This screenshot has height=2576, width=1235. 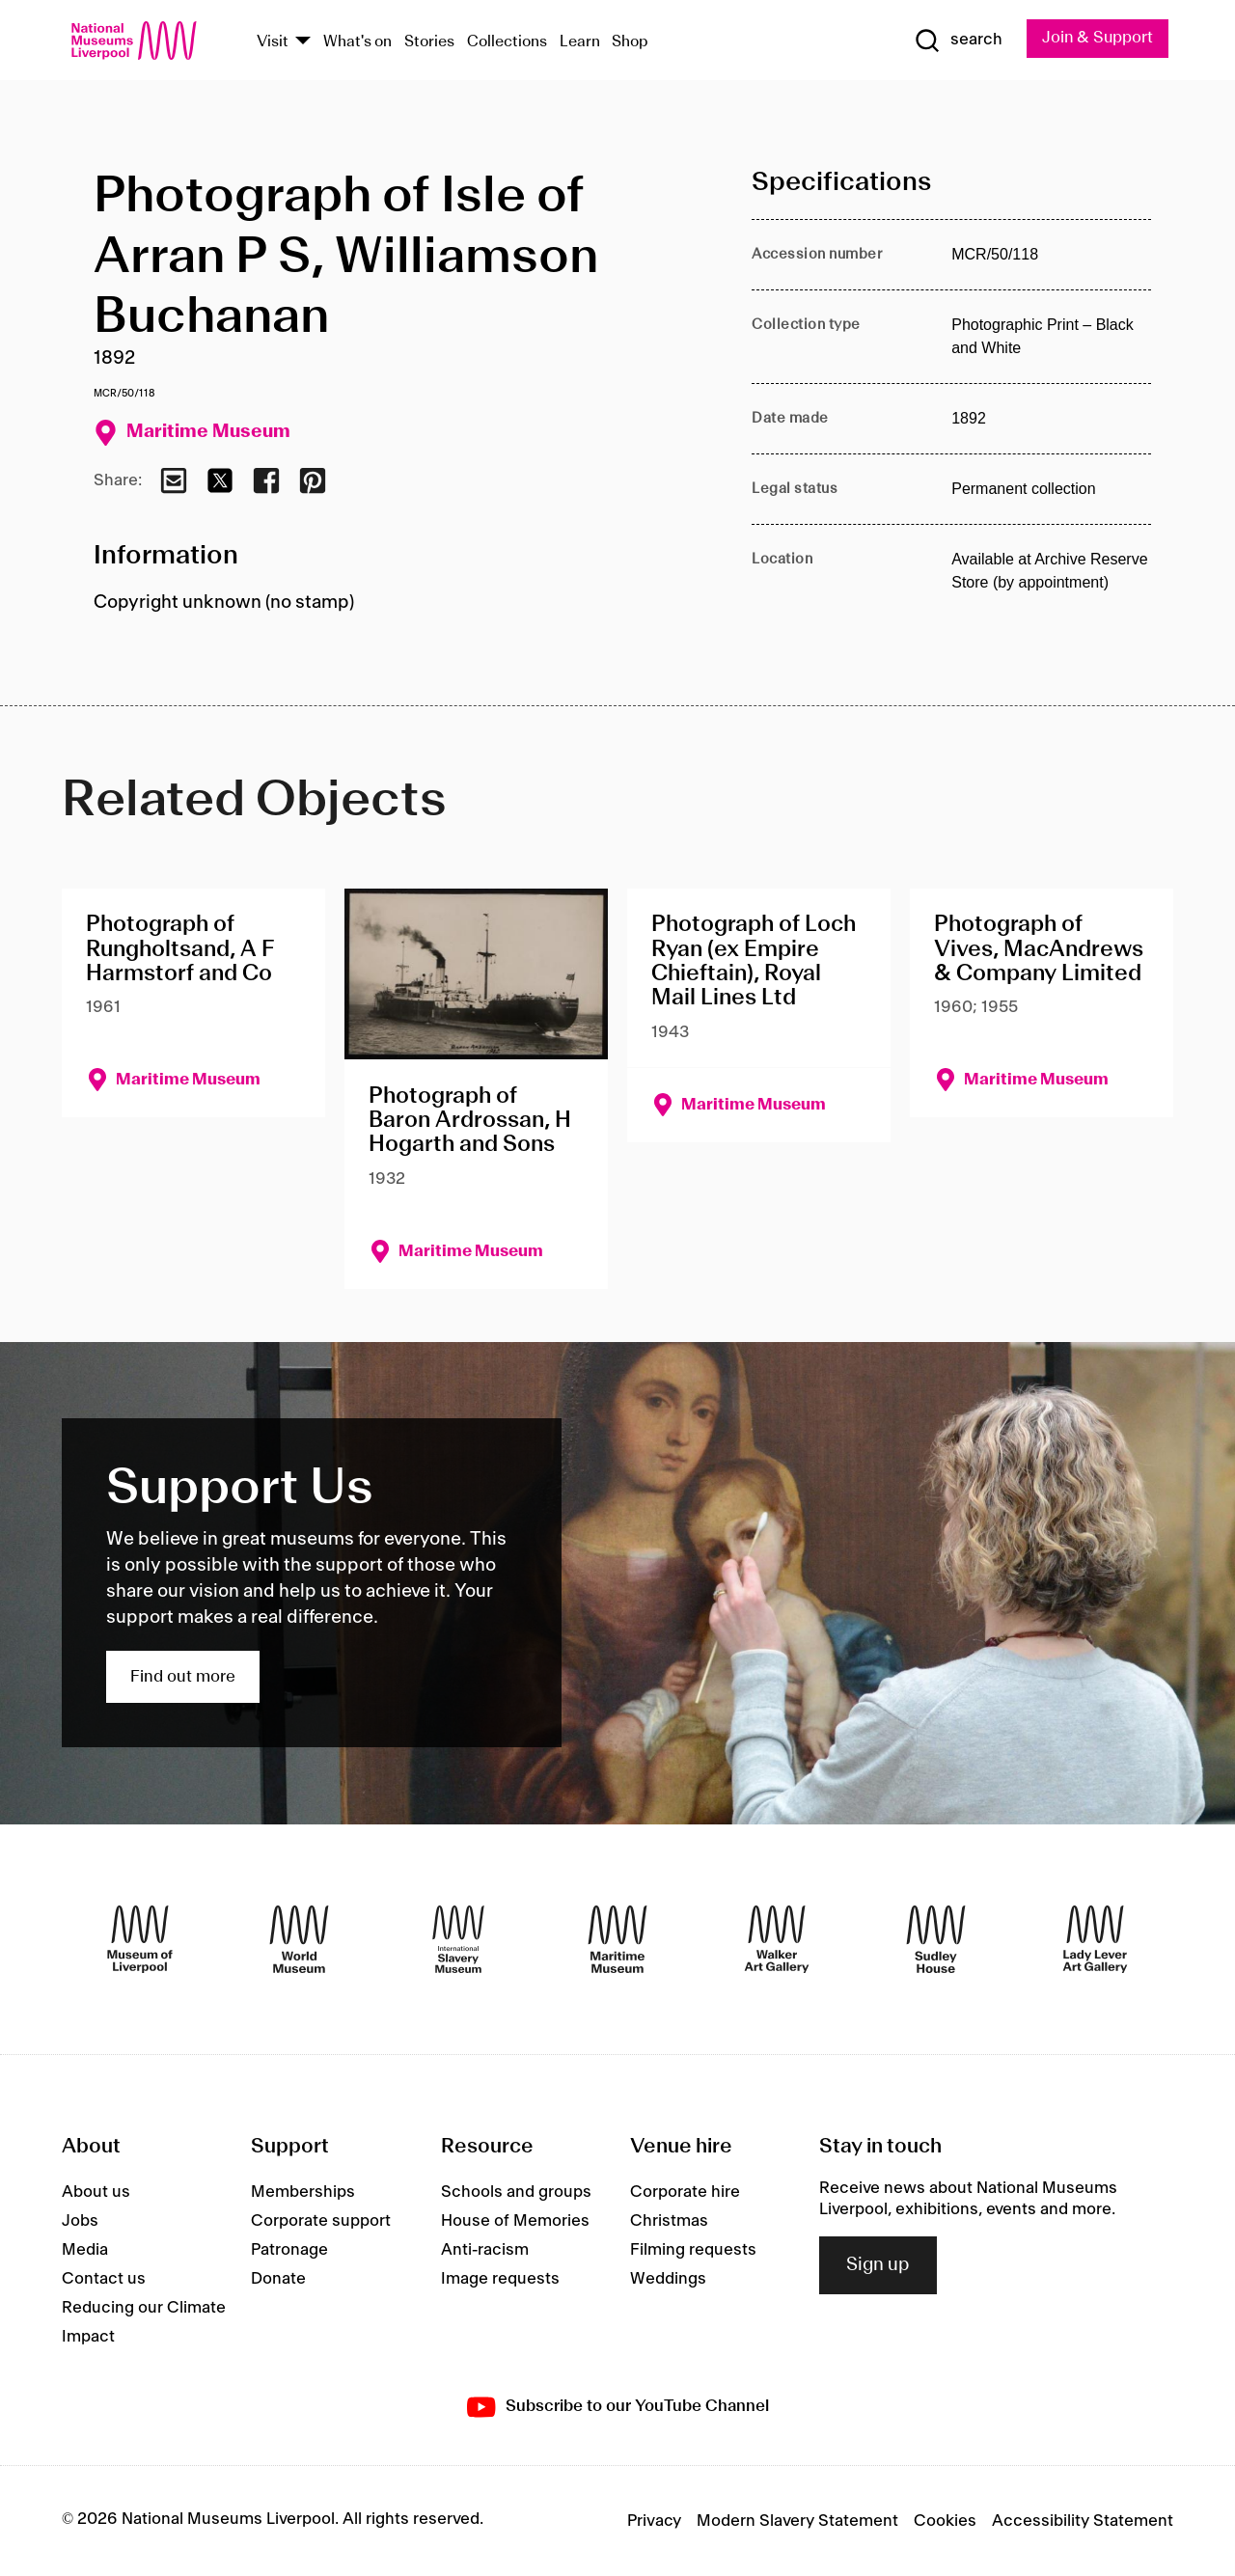 What do you see at coordinates (140, 1939) in the screenshot?
I see `[Museum of Liverpool]` at bounding box center [140, 1939].